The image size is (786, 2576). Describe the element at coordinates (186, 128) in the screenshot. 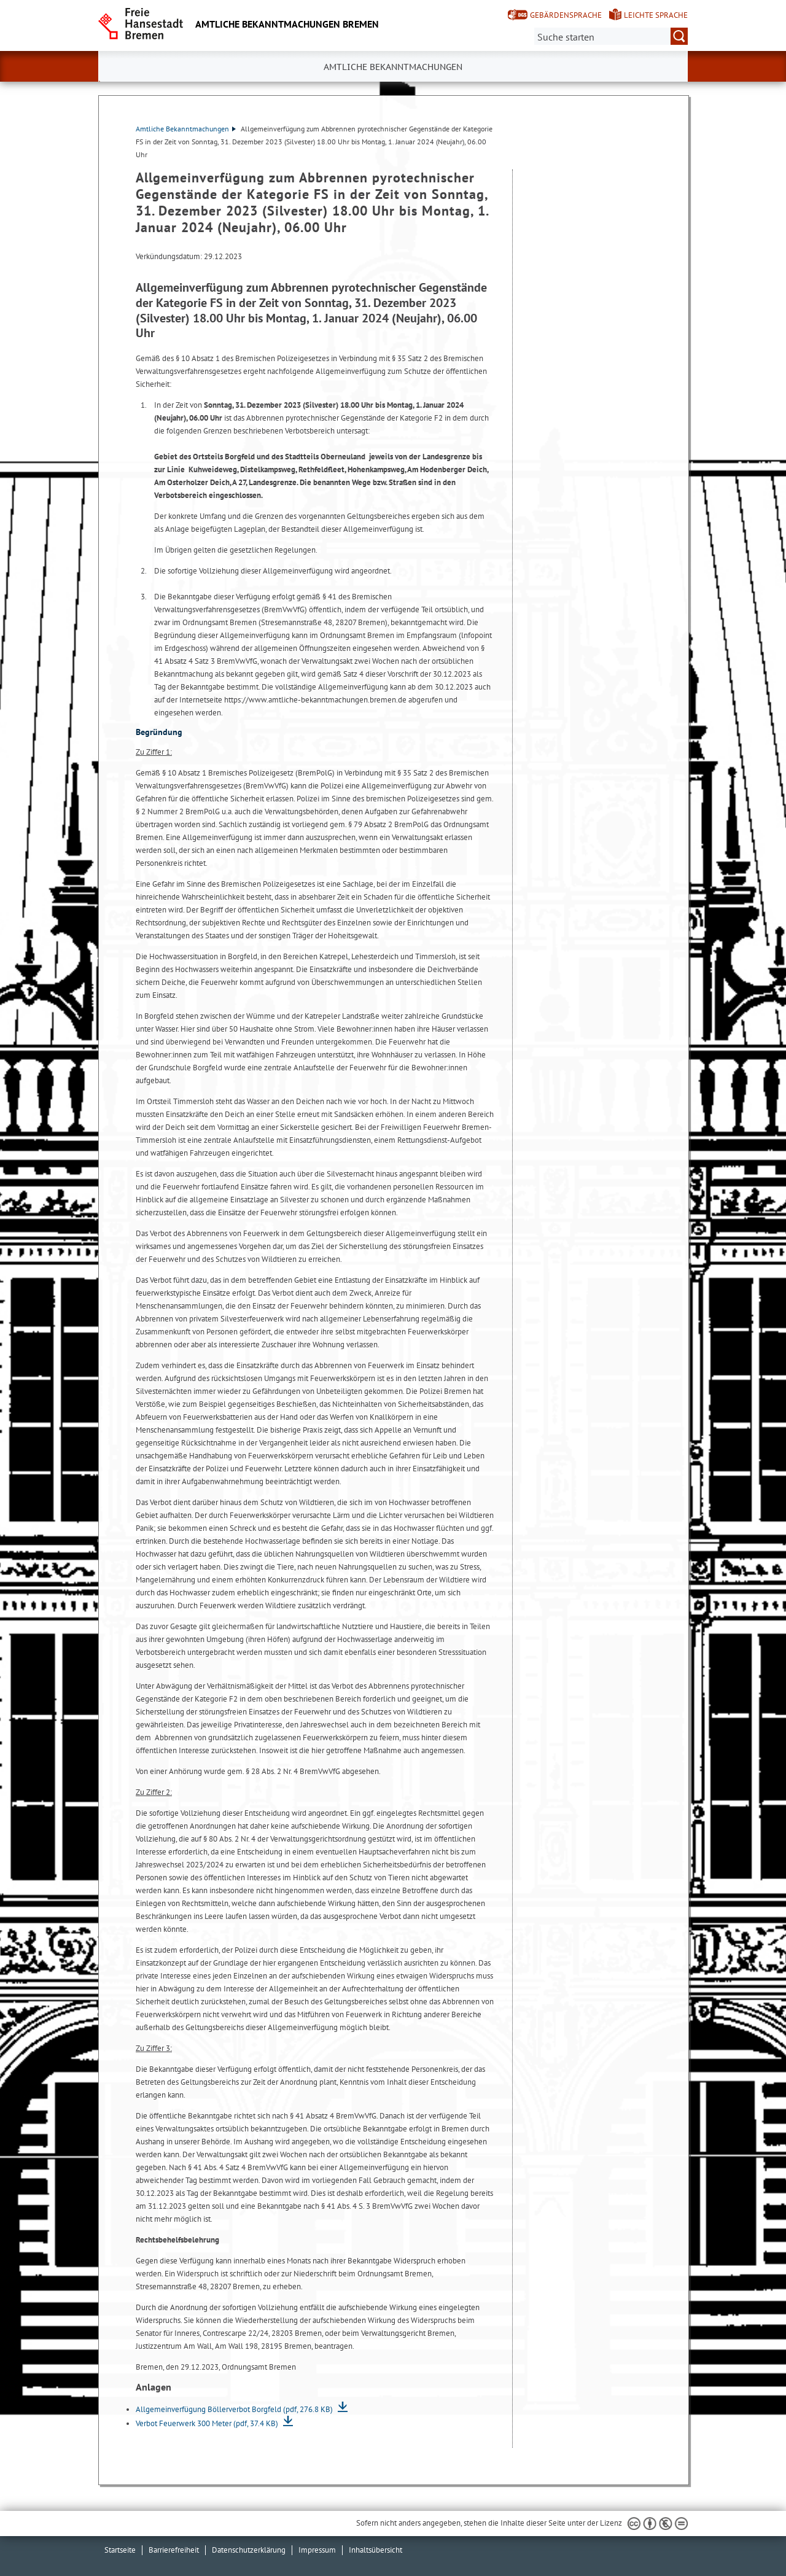

I see `Amtliche Bekanntmachungen` at that location.